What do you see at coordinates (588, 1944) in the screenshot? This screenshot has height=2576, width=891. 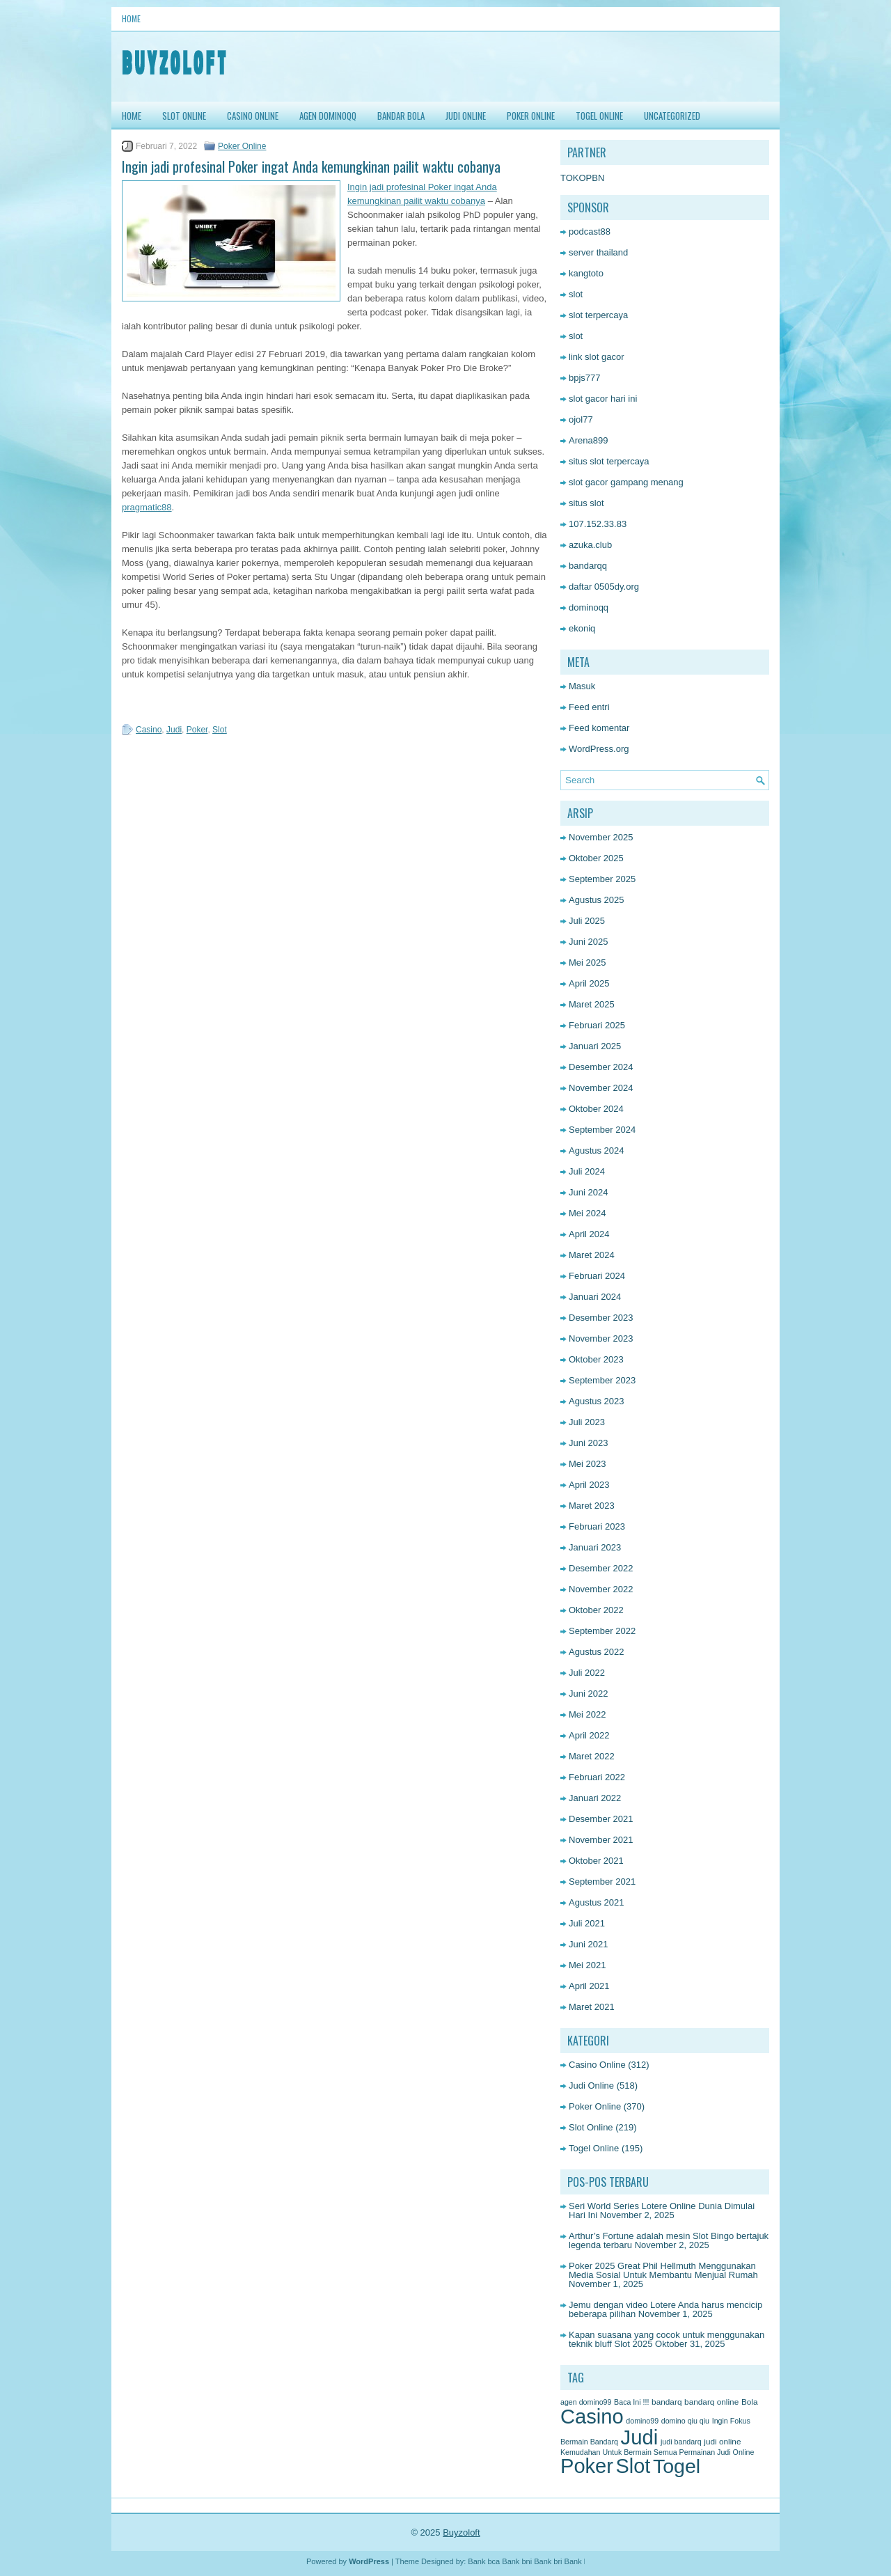 I see `Juni 2021` at bounding box center [588, 1944].